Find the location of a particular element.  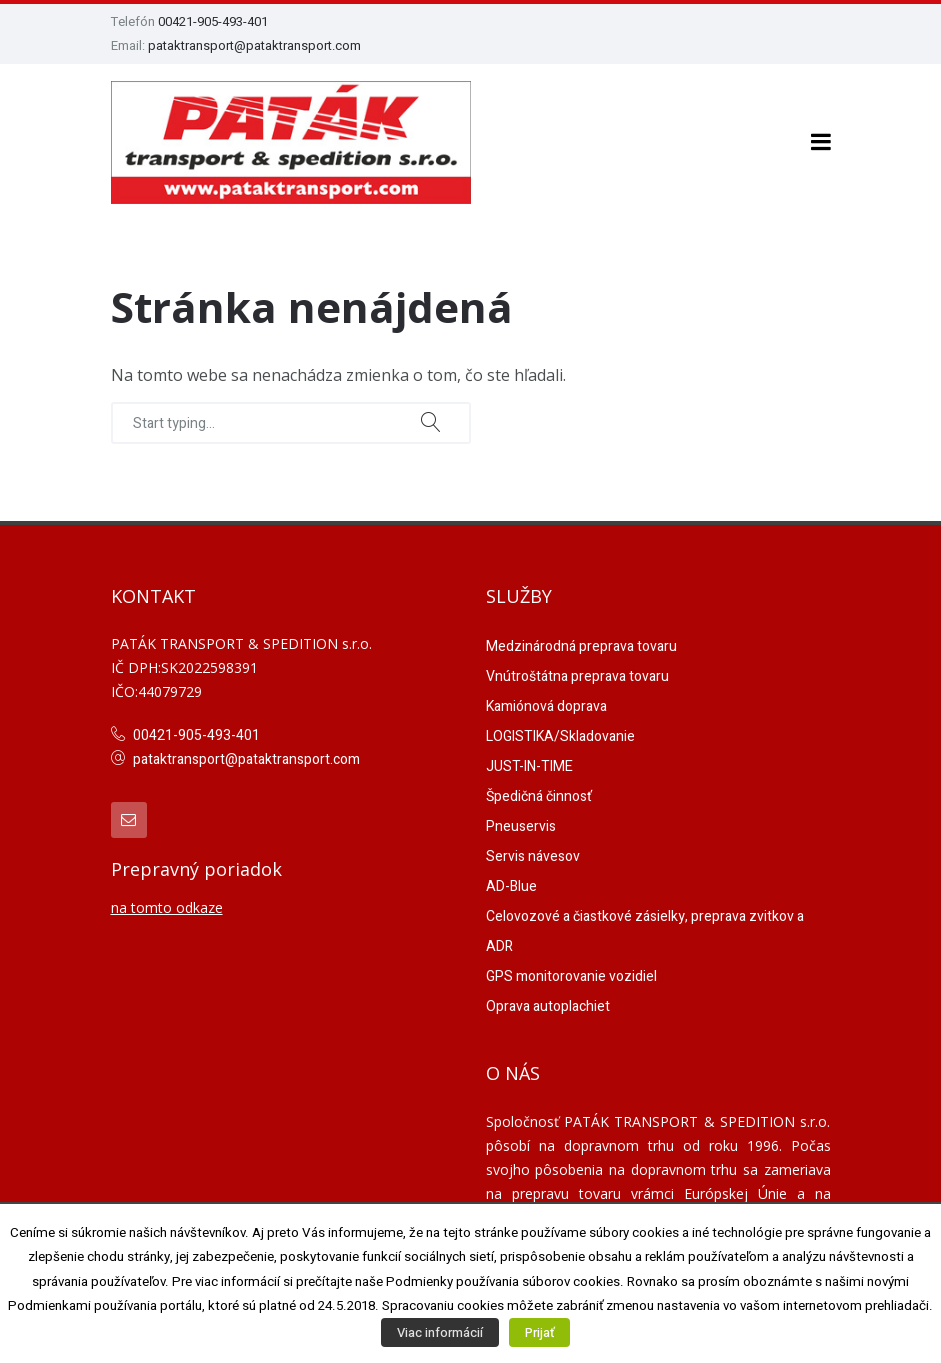

Medzinárodná preprava tovaru is located at coordinates (581, 642).